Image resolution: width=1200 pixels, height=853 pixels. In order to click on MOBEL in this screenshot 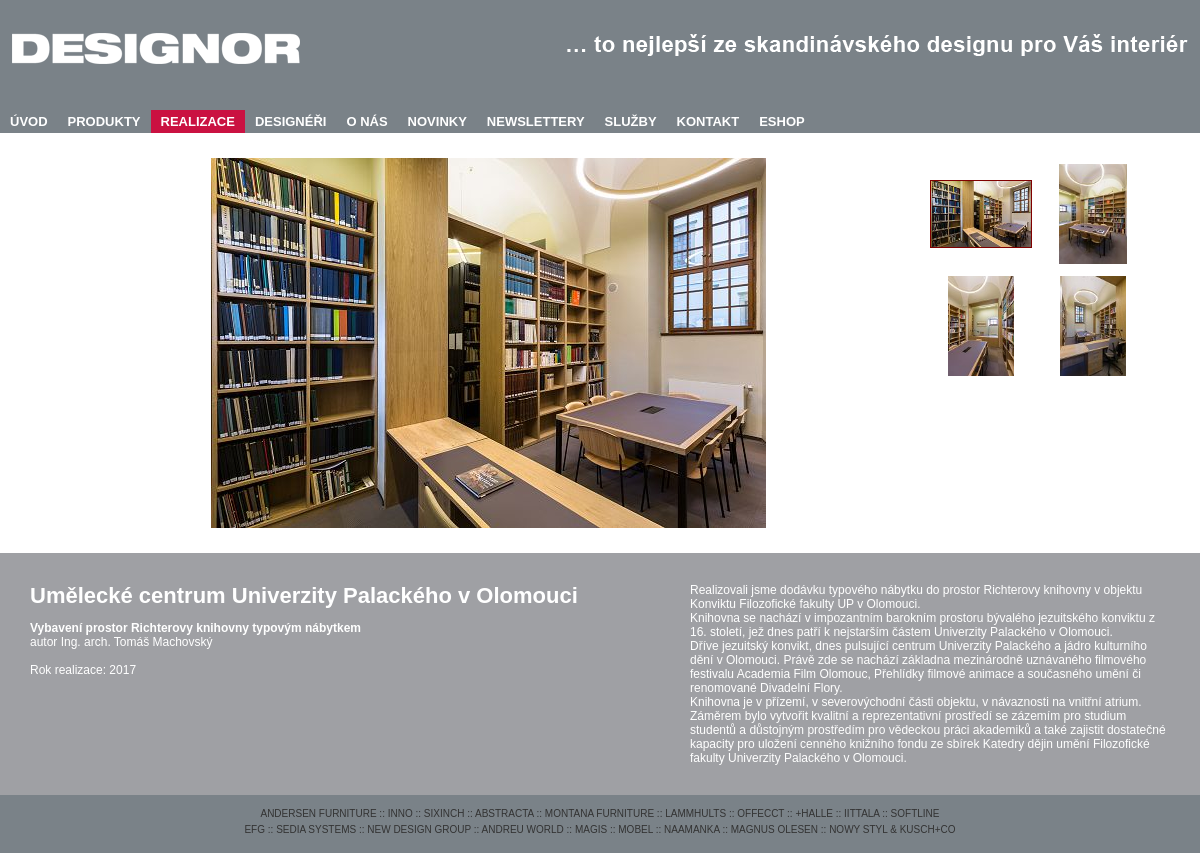, I will do `click(635, 829)`.